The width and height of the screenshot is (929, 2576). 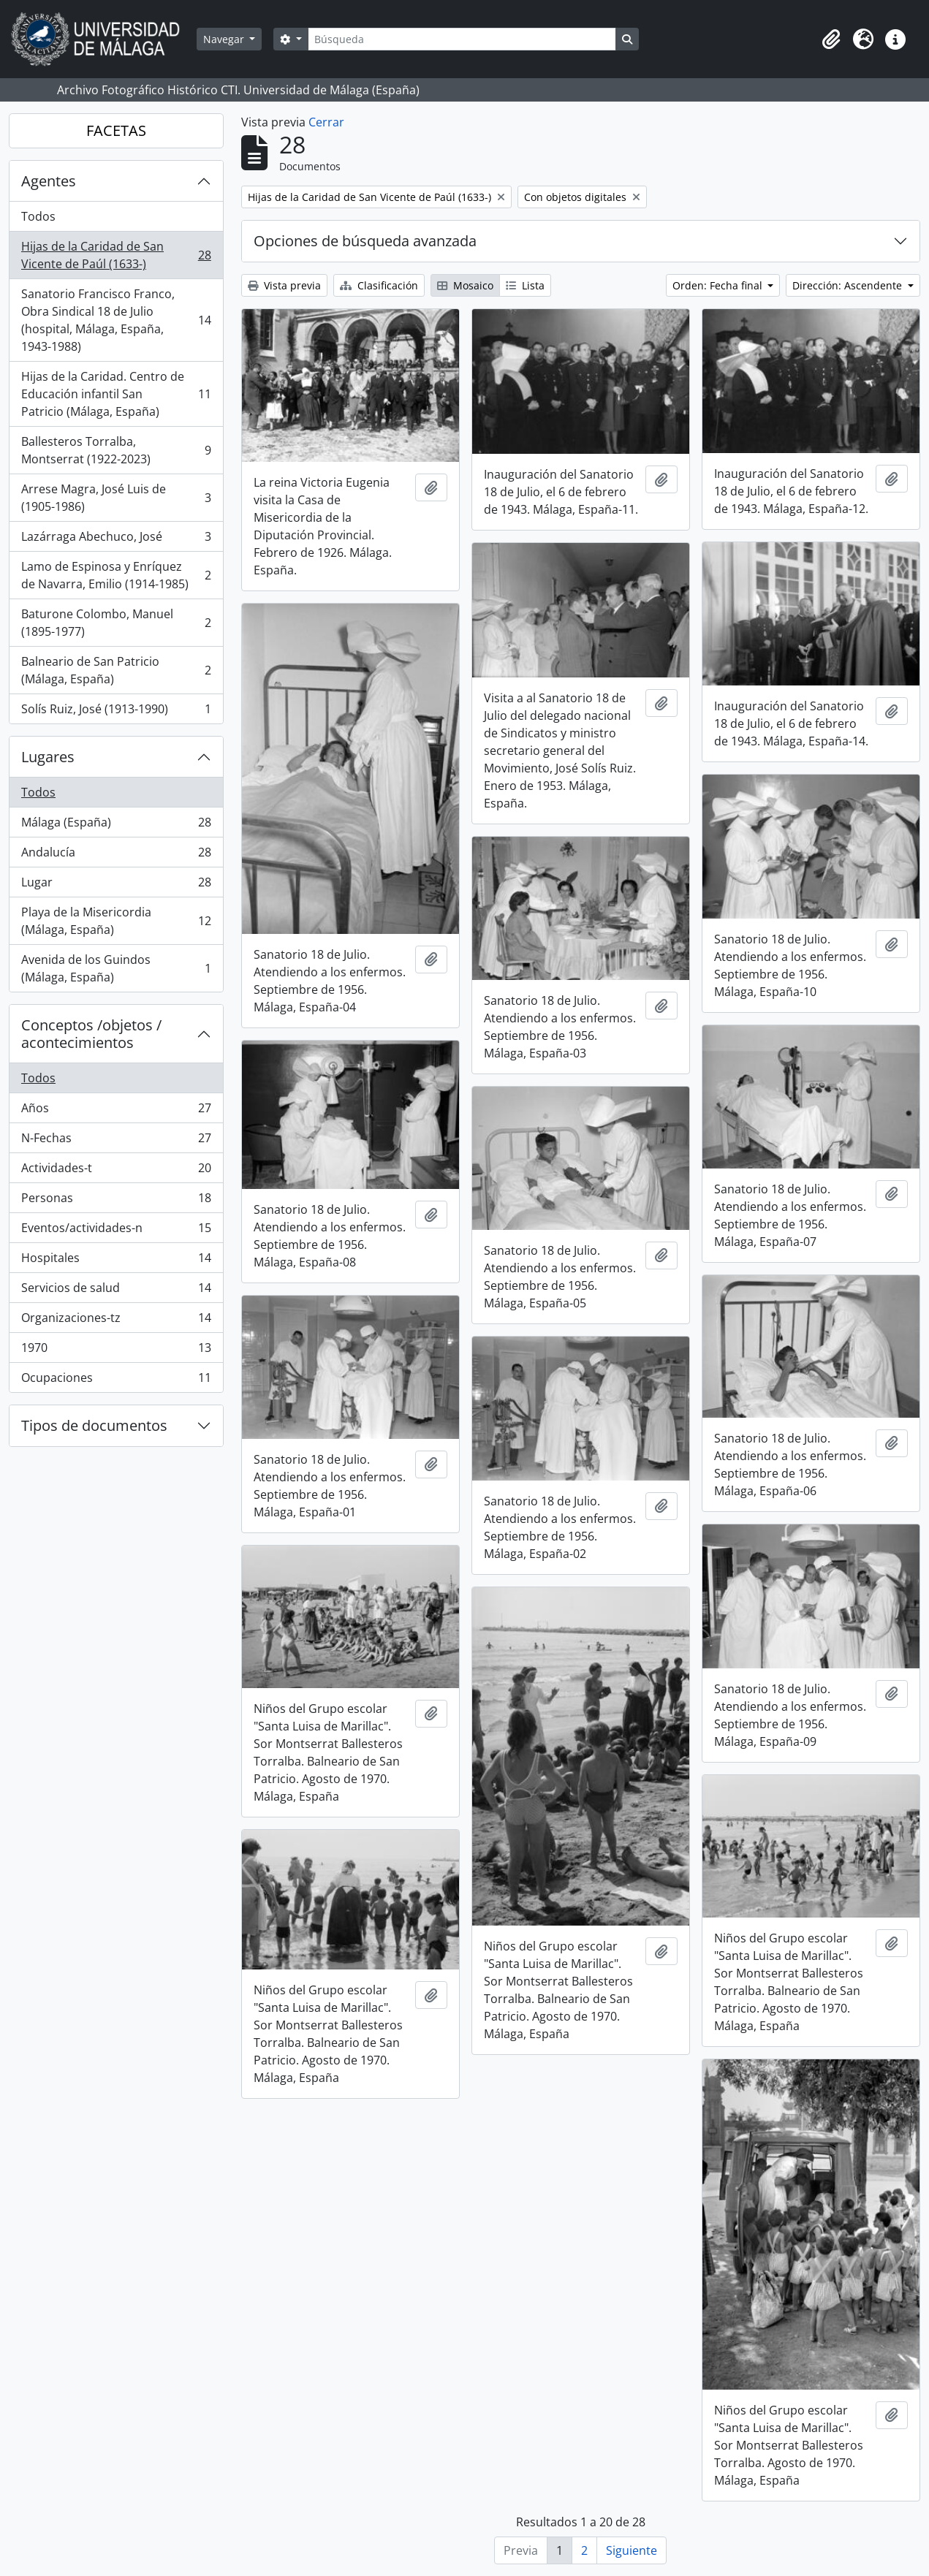 What do you see at coordinates (116, 130) in the screenshot?
I see `FACETAS` at bounding box center [116, 130].